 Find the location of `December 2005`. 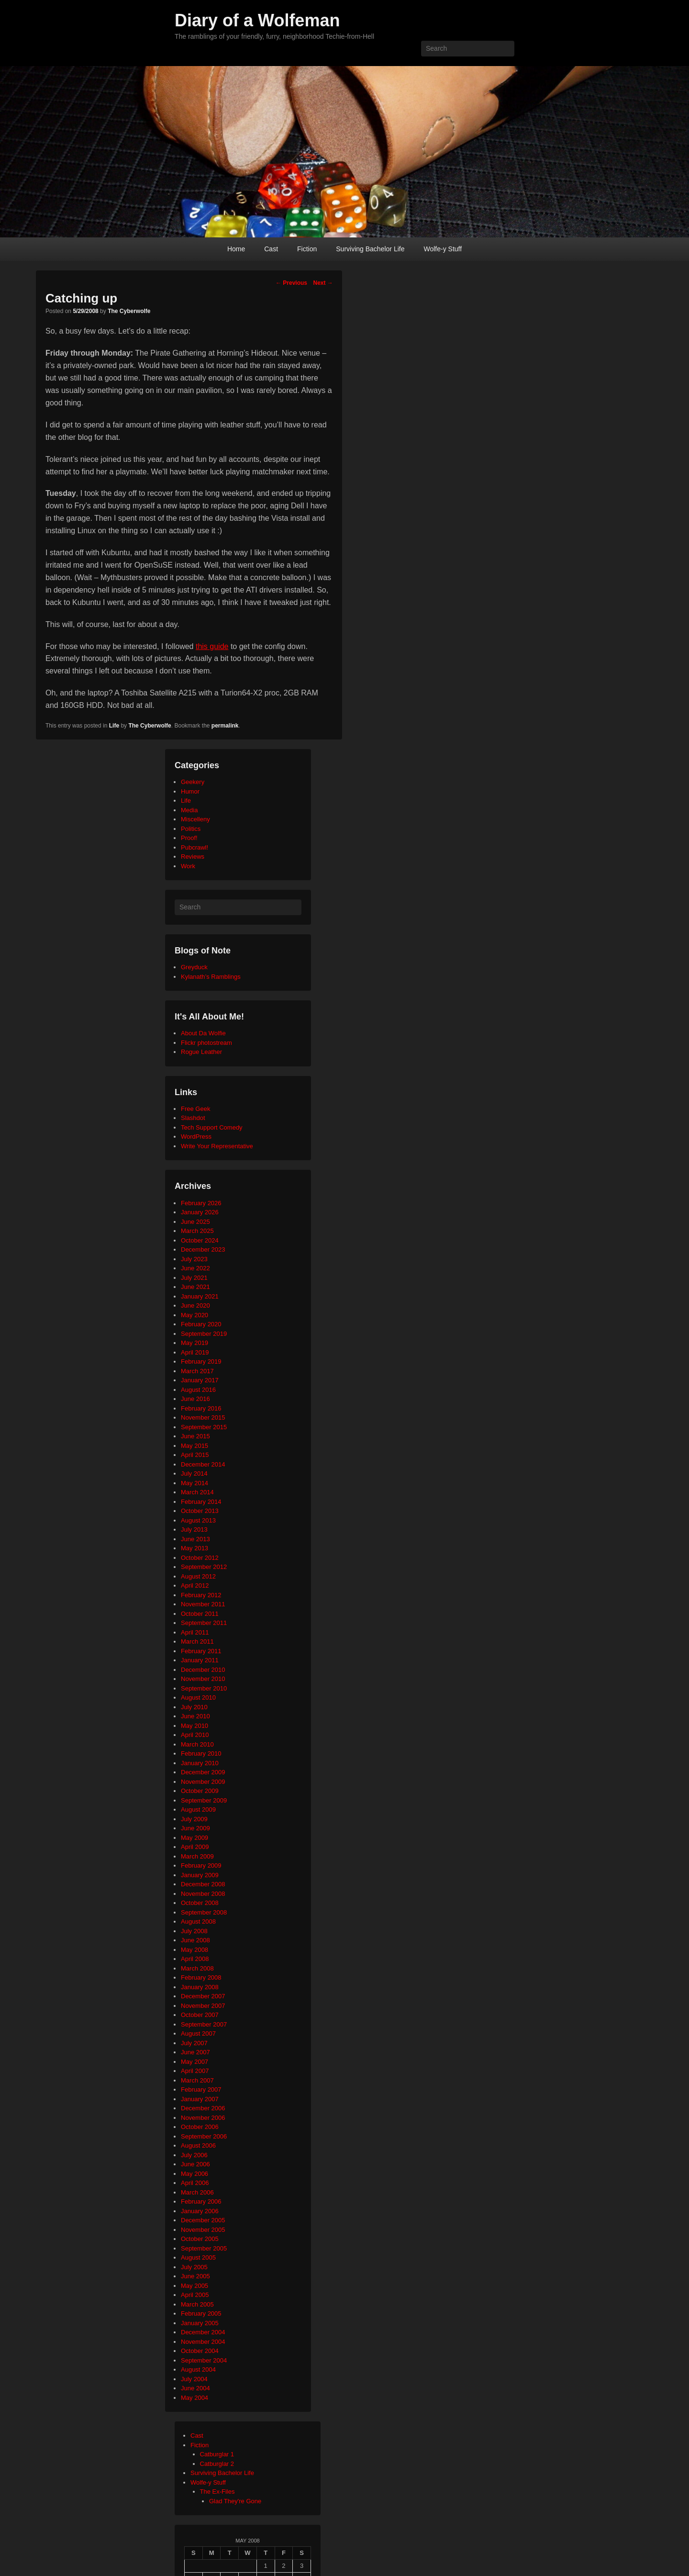

December 2005 is located at coordinates (203, 2220).